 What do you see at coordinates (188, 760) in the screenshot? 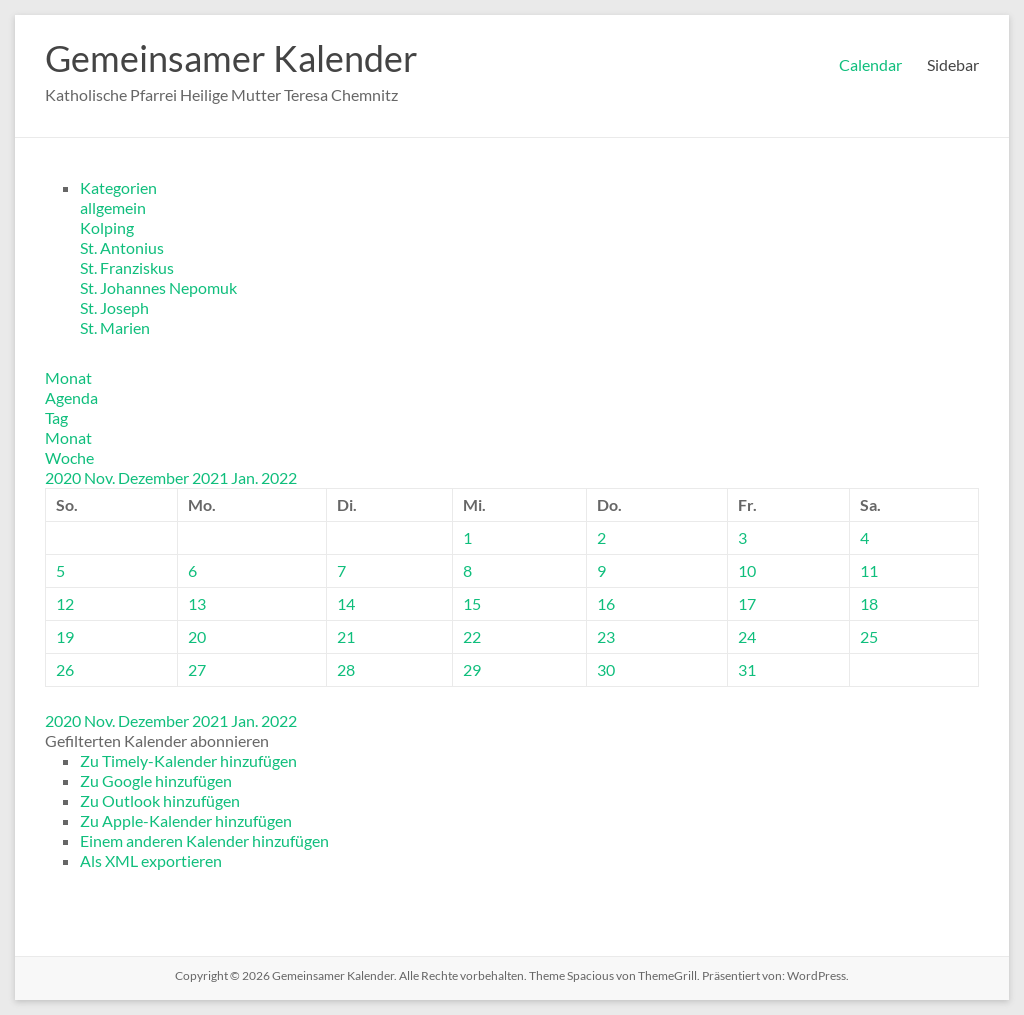
I see `Zu Timely-Kalender hinzufügen` at bounding box center [188, 760].